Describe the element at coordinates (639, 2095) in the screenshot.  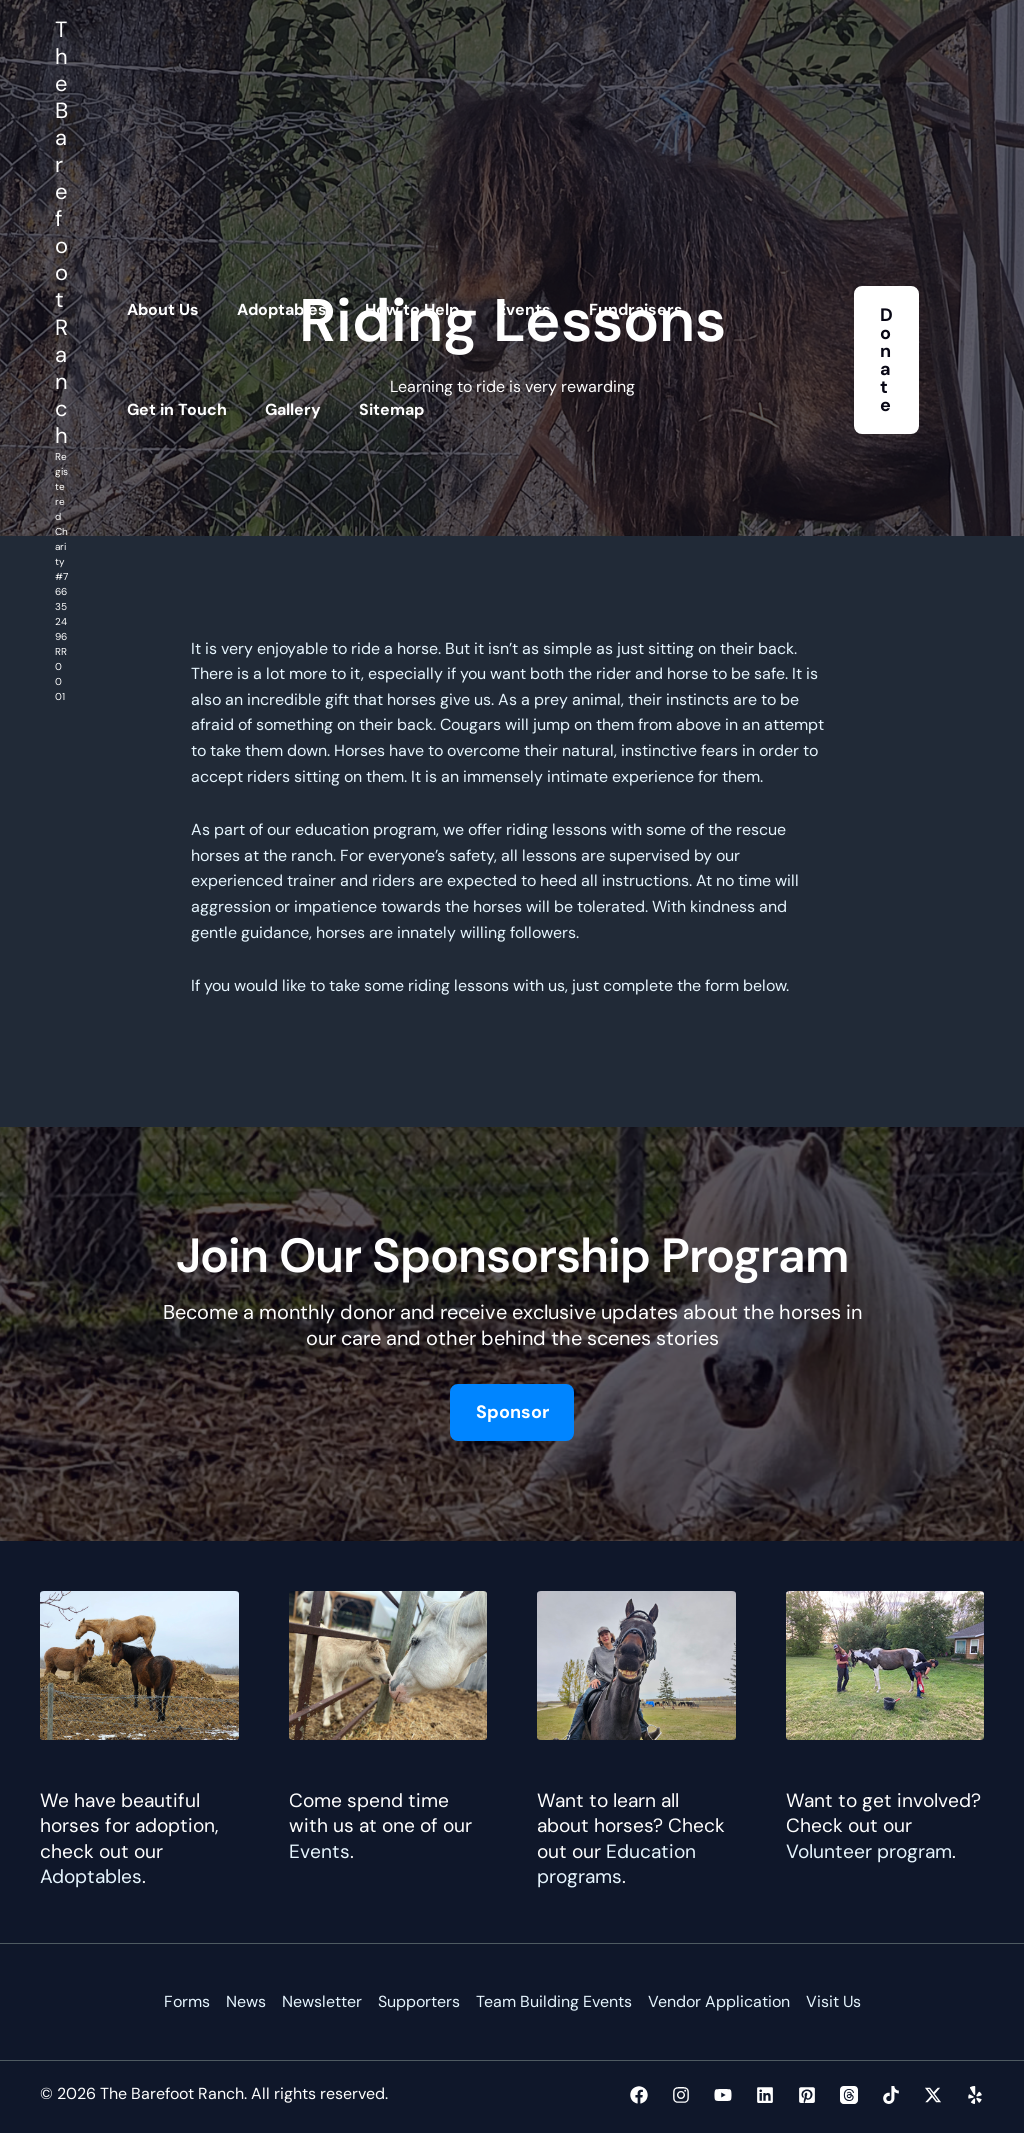
I see `[Facebook]` at that location.